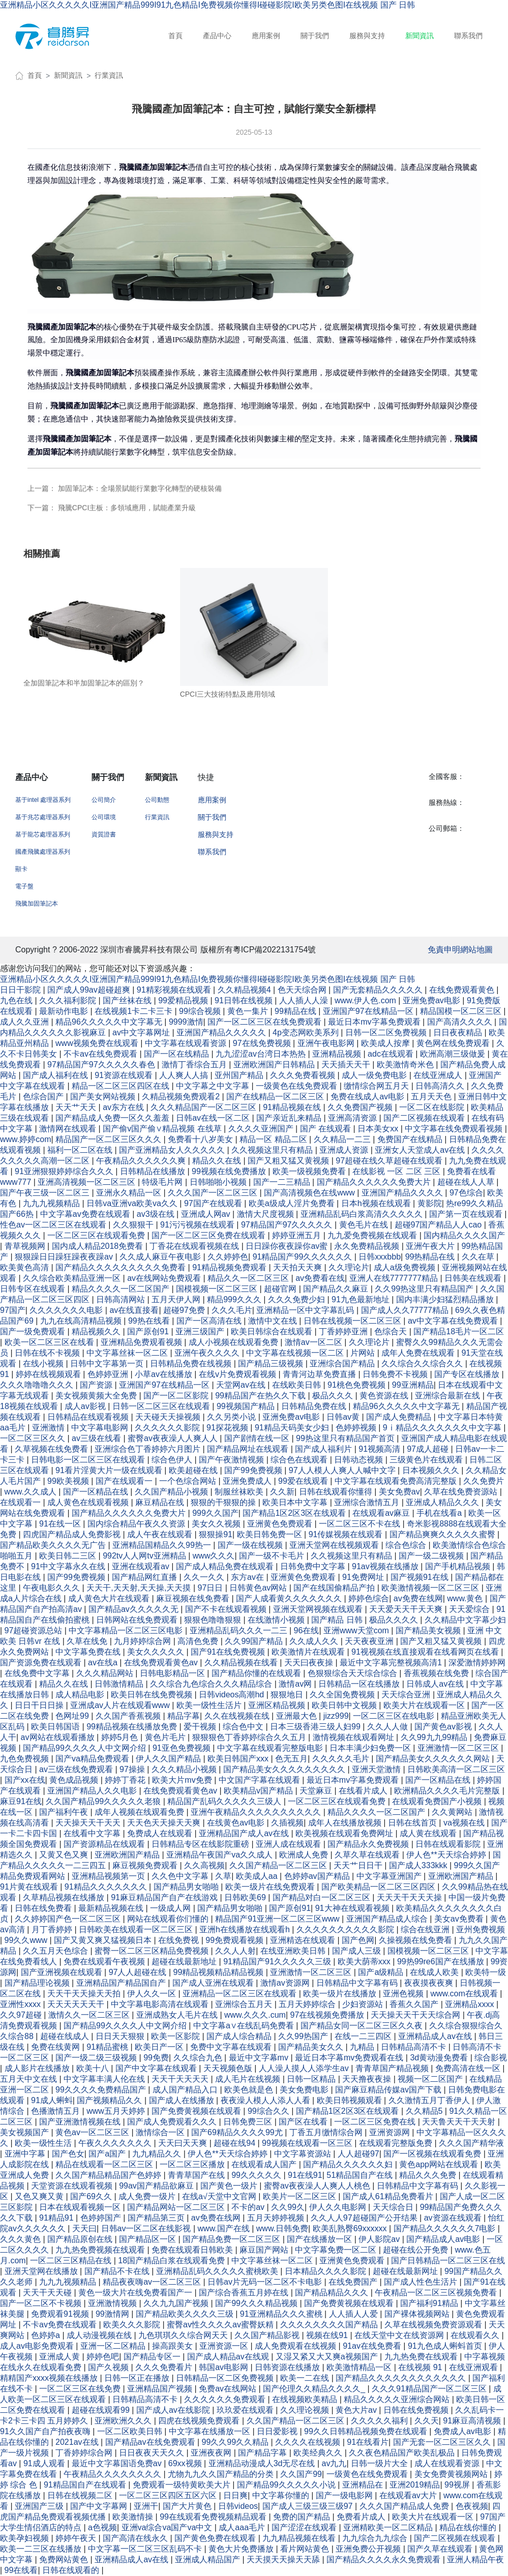 This screenshot has width=508, height=2576. Describe the element at coordinates (405, 2506) in the screenshot. I see `久久久国产精品成人免费` at that location.